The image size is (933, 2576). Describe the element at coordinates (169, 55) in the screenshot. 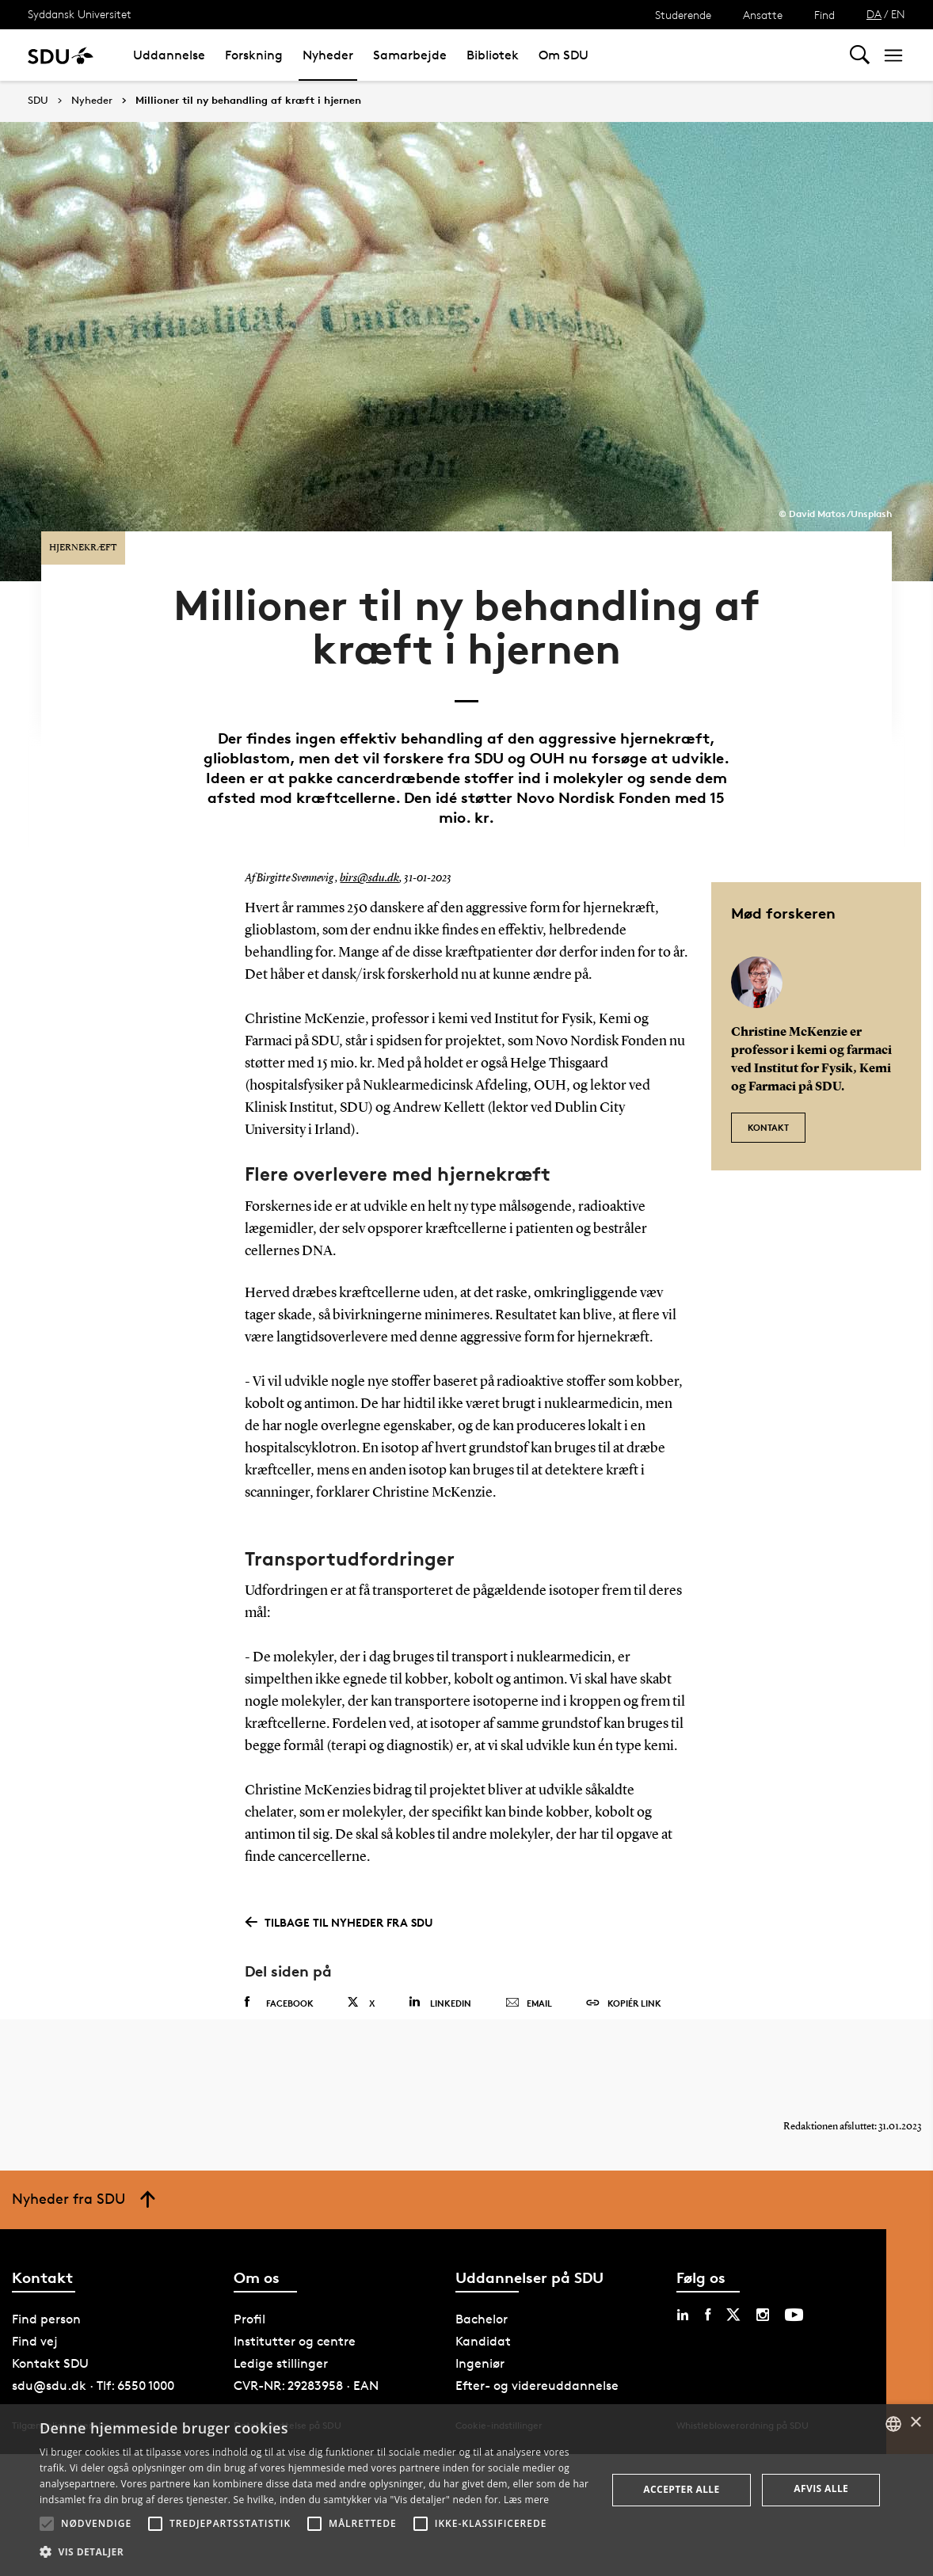

I see `Uddannelse` at that location.